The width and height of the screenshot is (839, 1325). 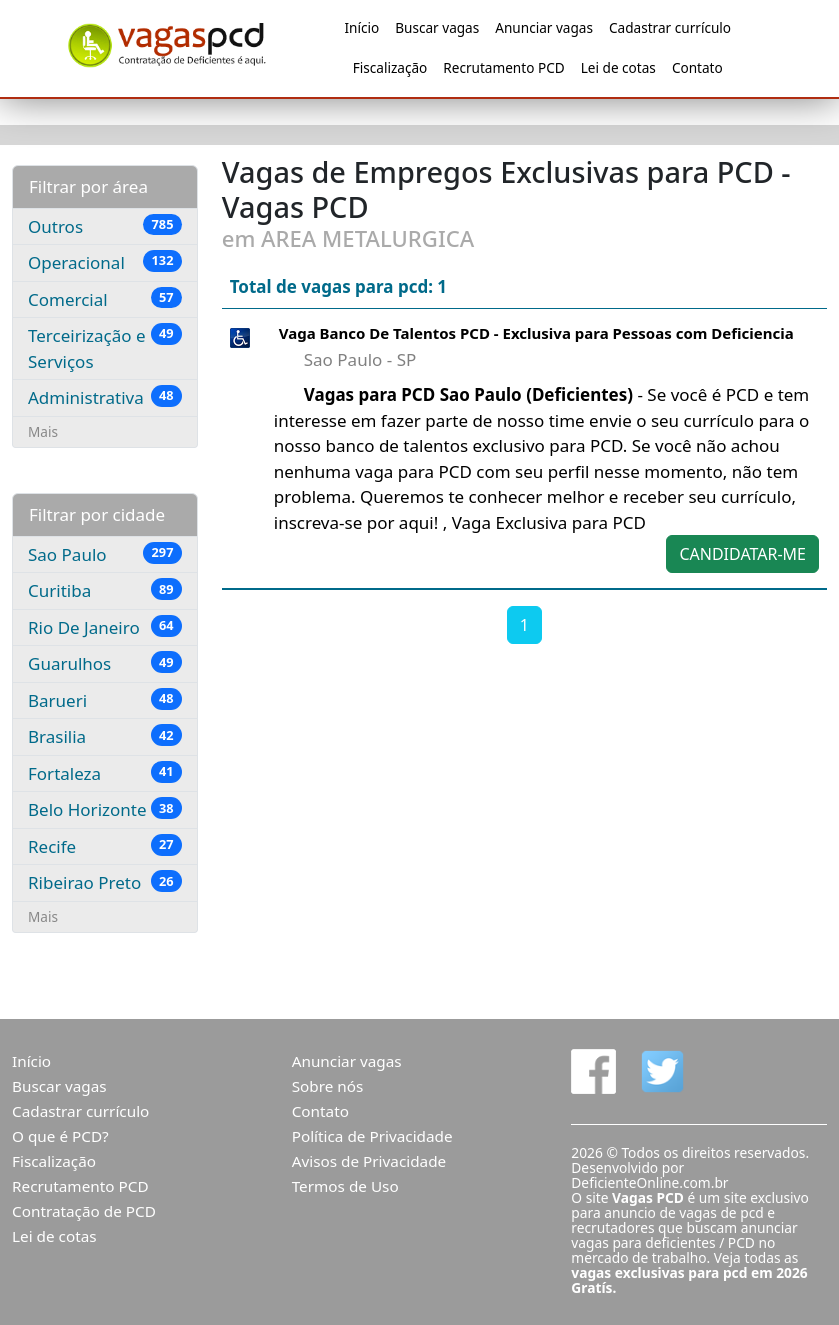 What do you see at coordinates (328, 1086) in the screenshot?
I see `Sobre nós` at bounding box center [328, 1086].